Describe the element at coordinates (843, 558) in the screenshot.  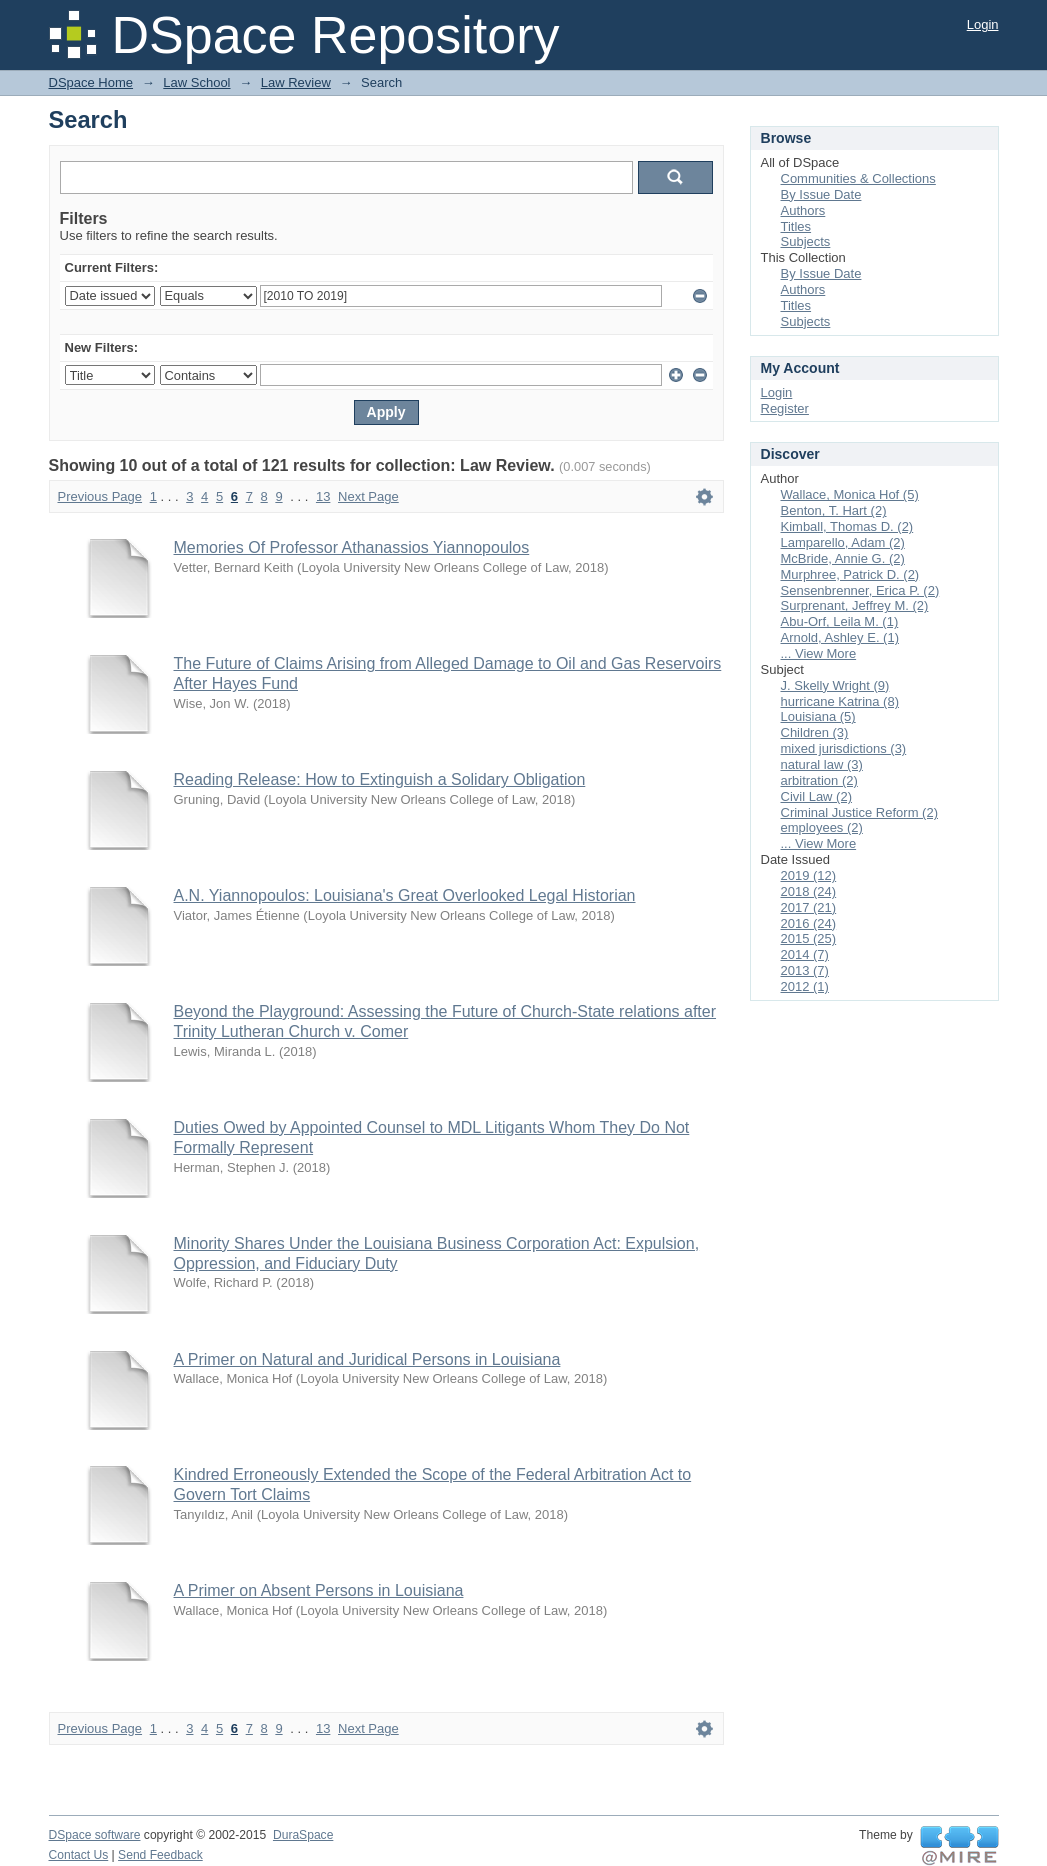
I see `McBride, Annie G. (2)` at that location.